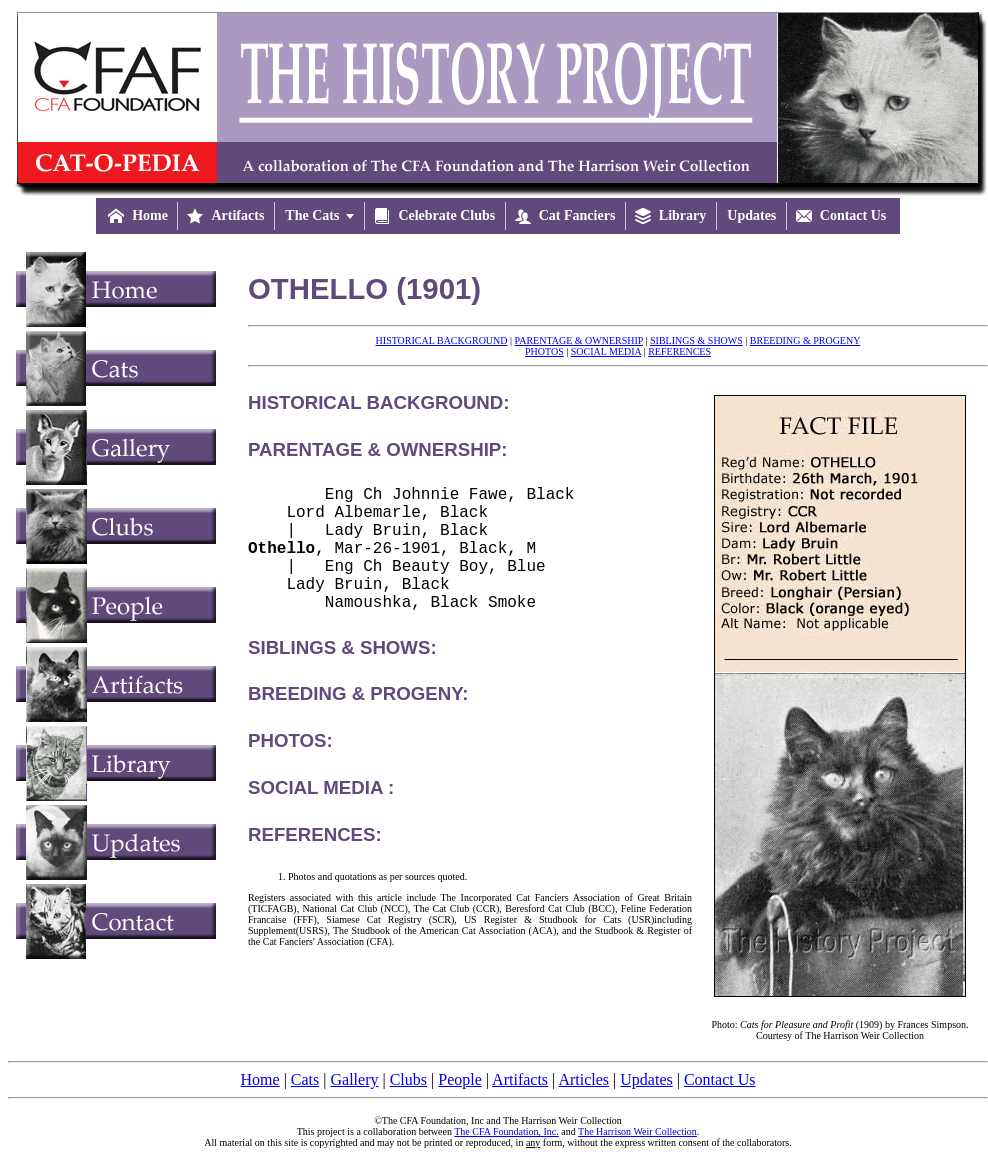 This screenshot has width=988, height=1156. Describe the element at coordinates (442, 340) in the screenshot. I see `HISTORICAL BACKGROUND` at that location.